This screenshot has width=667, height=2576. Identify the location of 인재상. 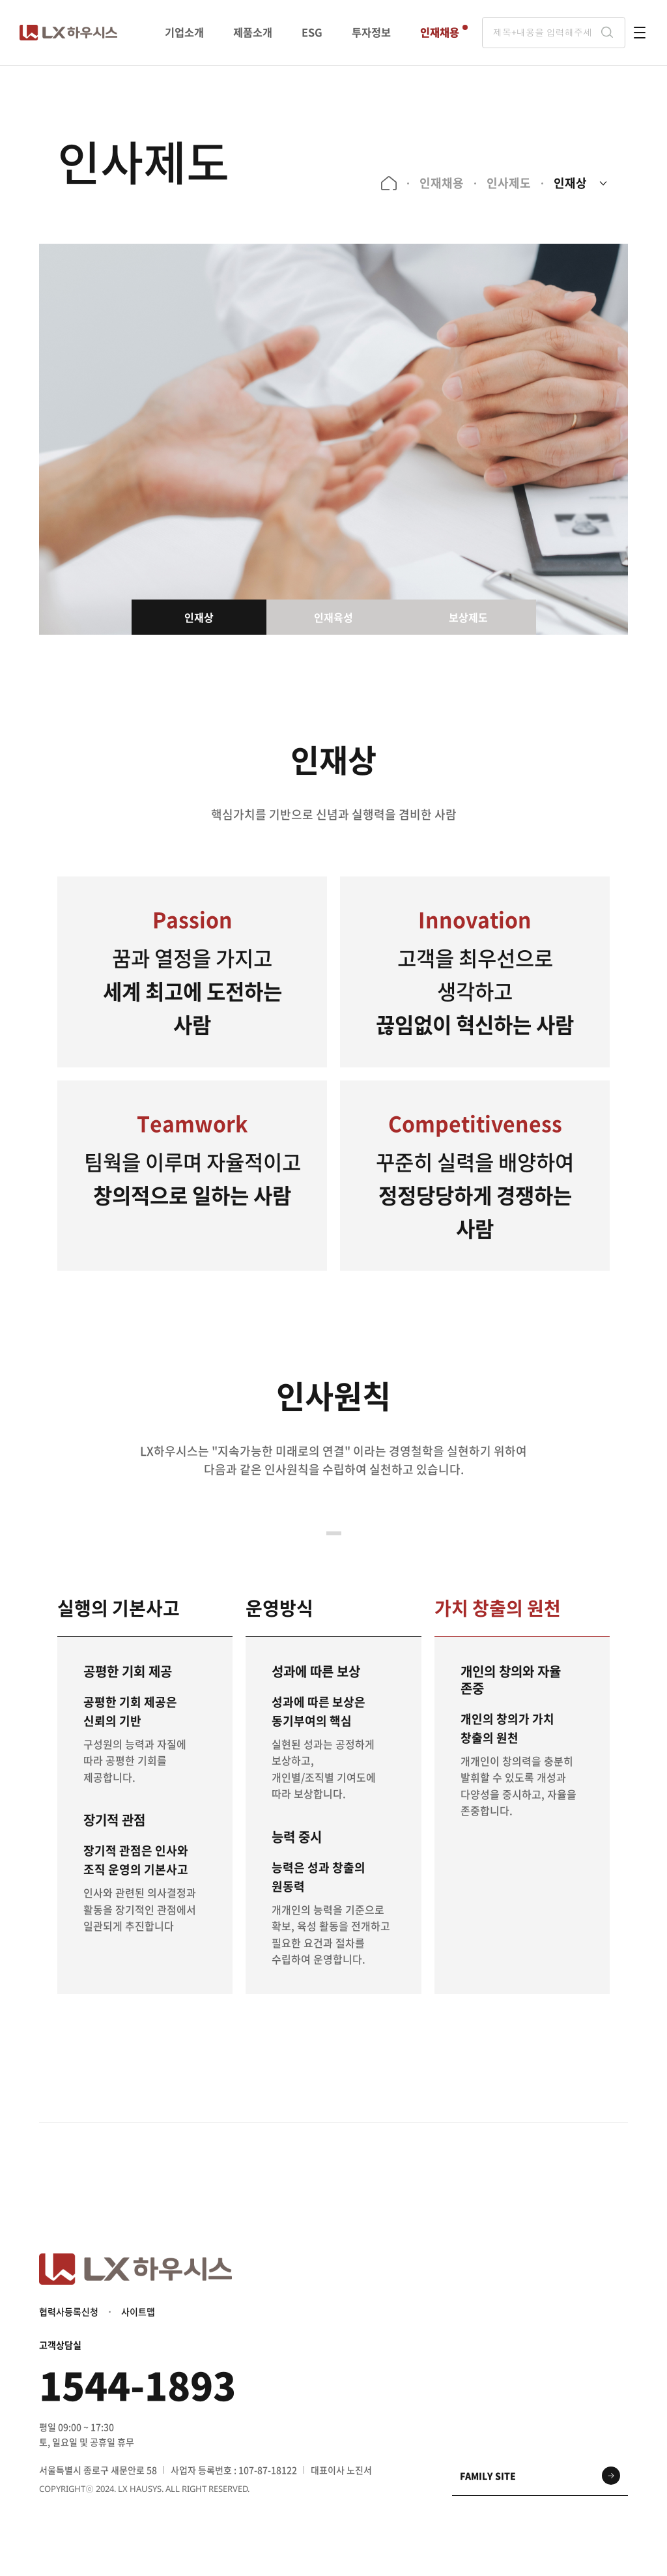
(569, 183).